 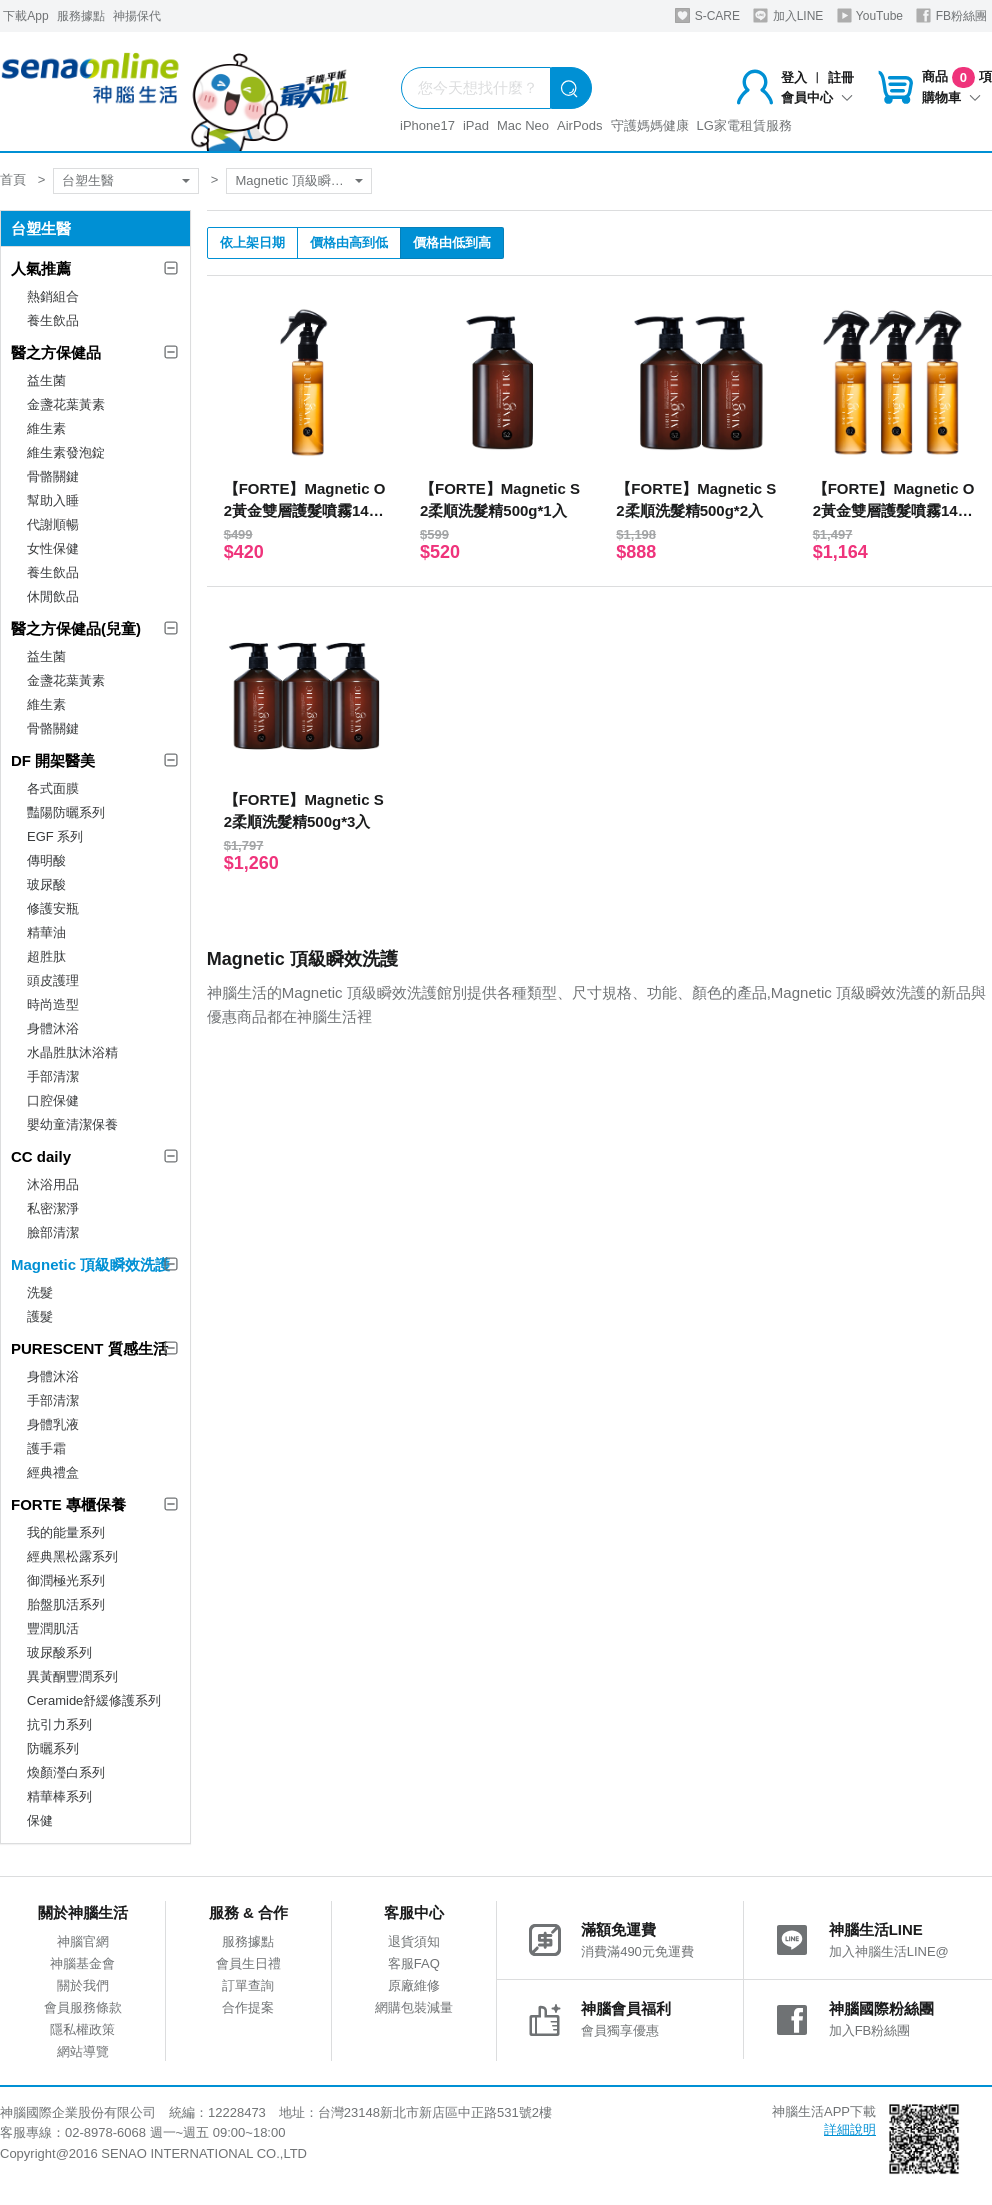 I want to click on 原廠維修, so click(x=414, y=1985).